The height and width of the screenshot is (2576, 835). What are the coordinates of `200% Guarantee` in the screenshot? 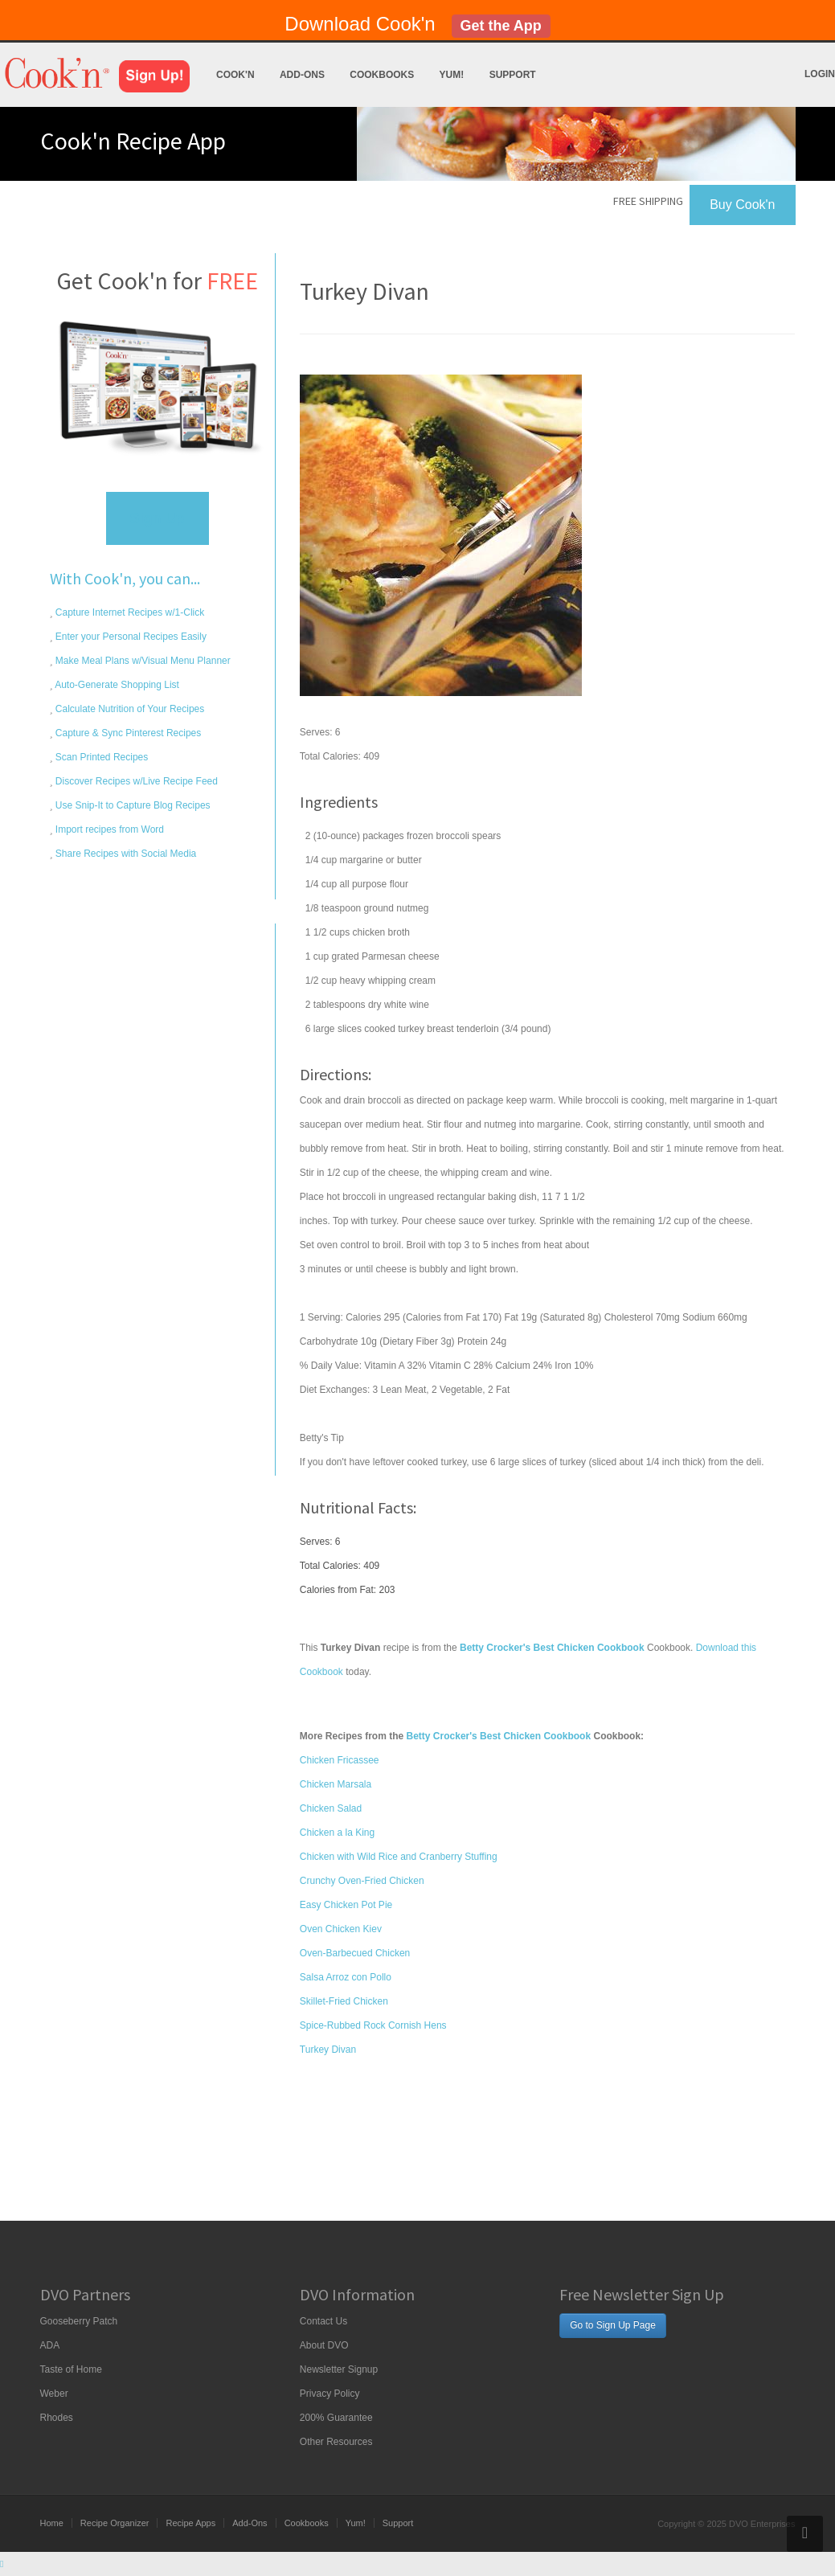 It's located at (336, 2417).